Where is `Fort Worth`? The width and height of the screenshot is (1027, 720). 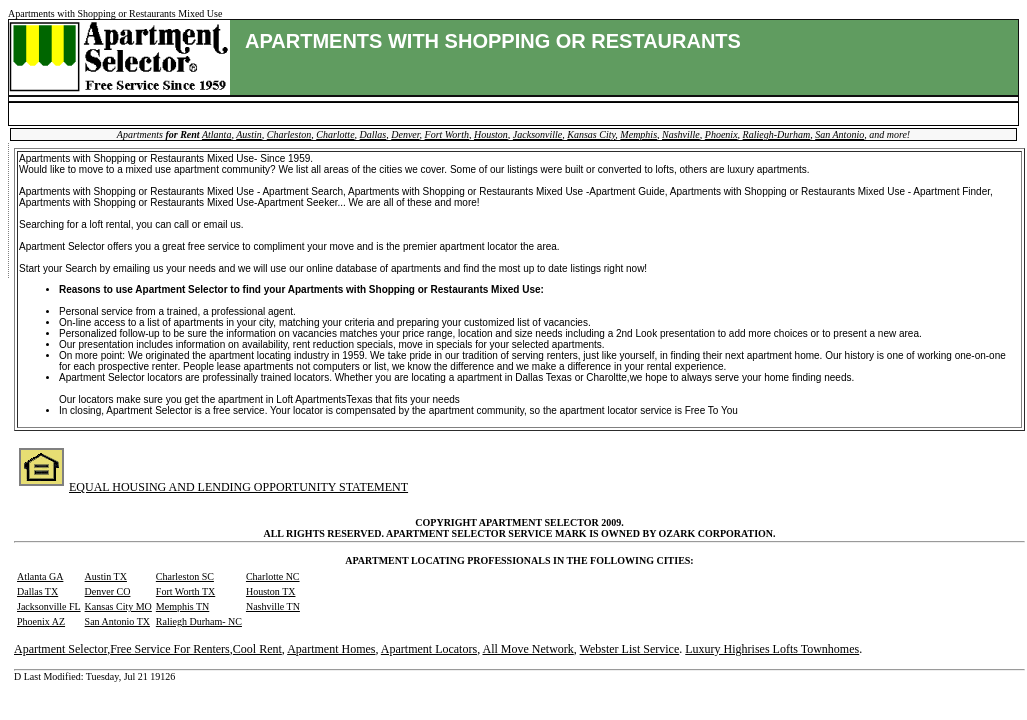 Fort Worth is located at coordinates (447, 134).